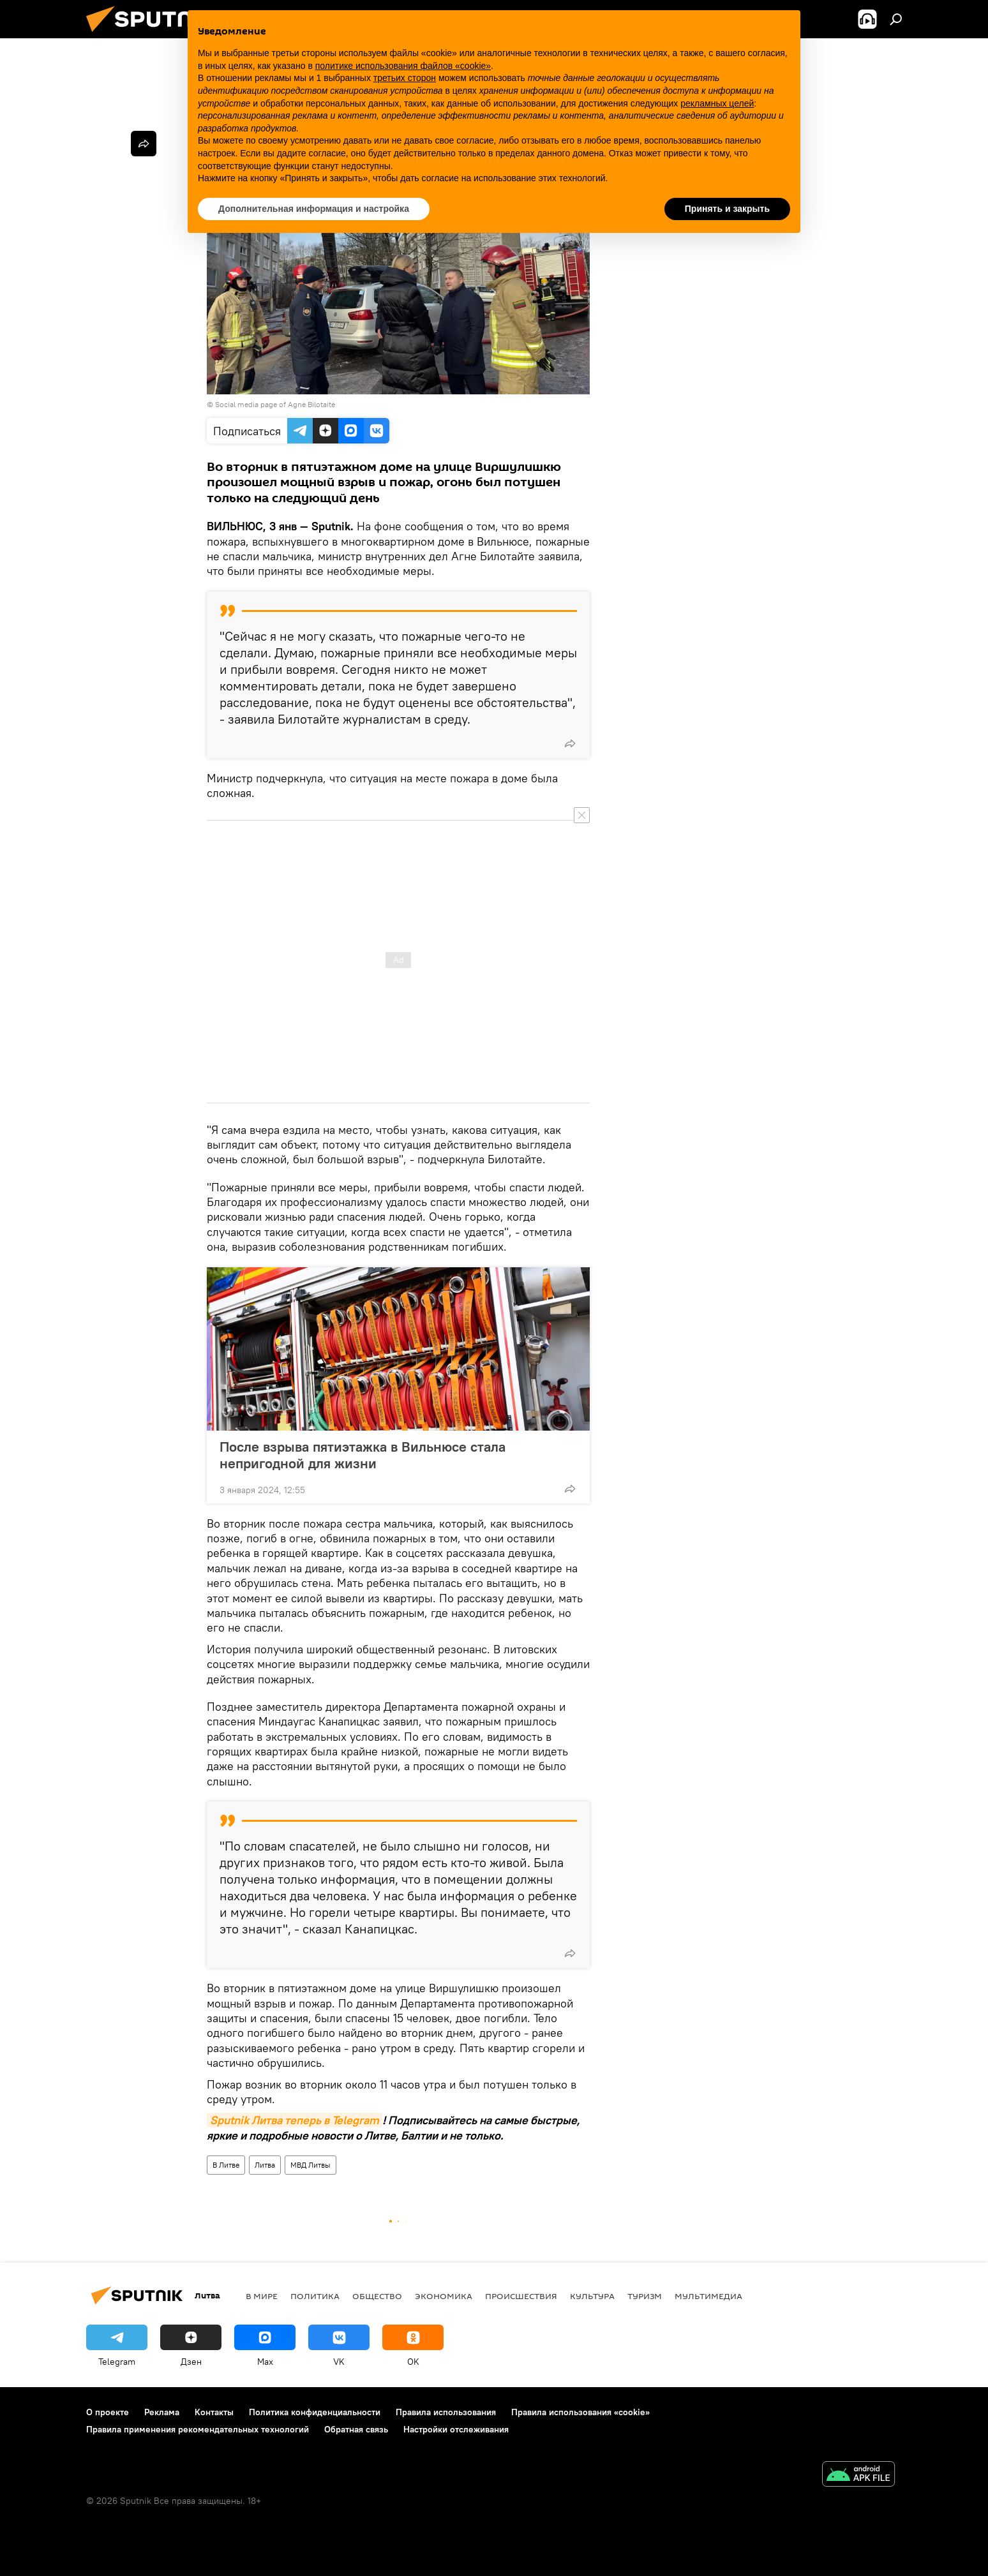  Describe the element at coordinates (717, 103) in the screenshot. I see `рекламных целей` at that location.